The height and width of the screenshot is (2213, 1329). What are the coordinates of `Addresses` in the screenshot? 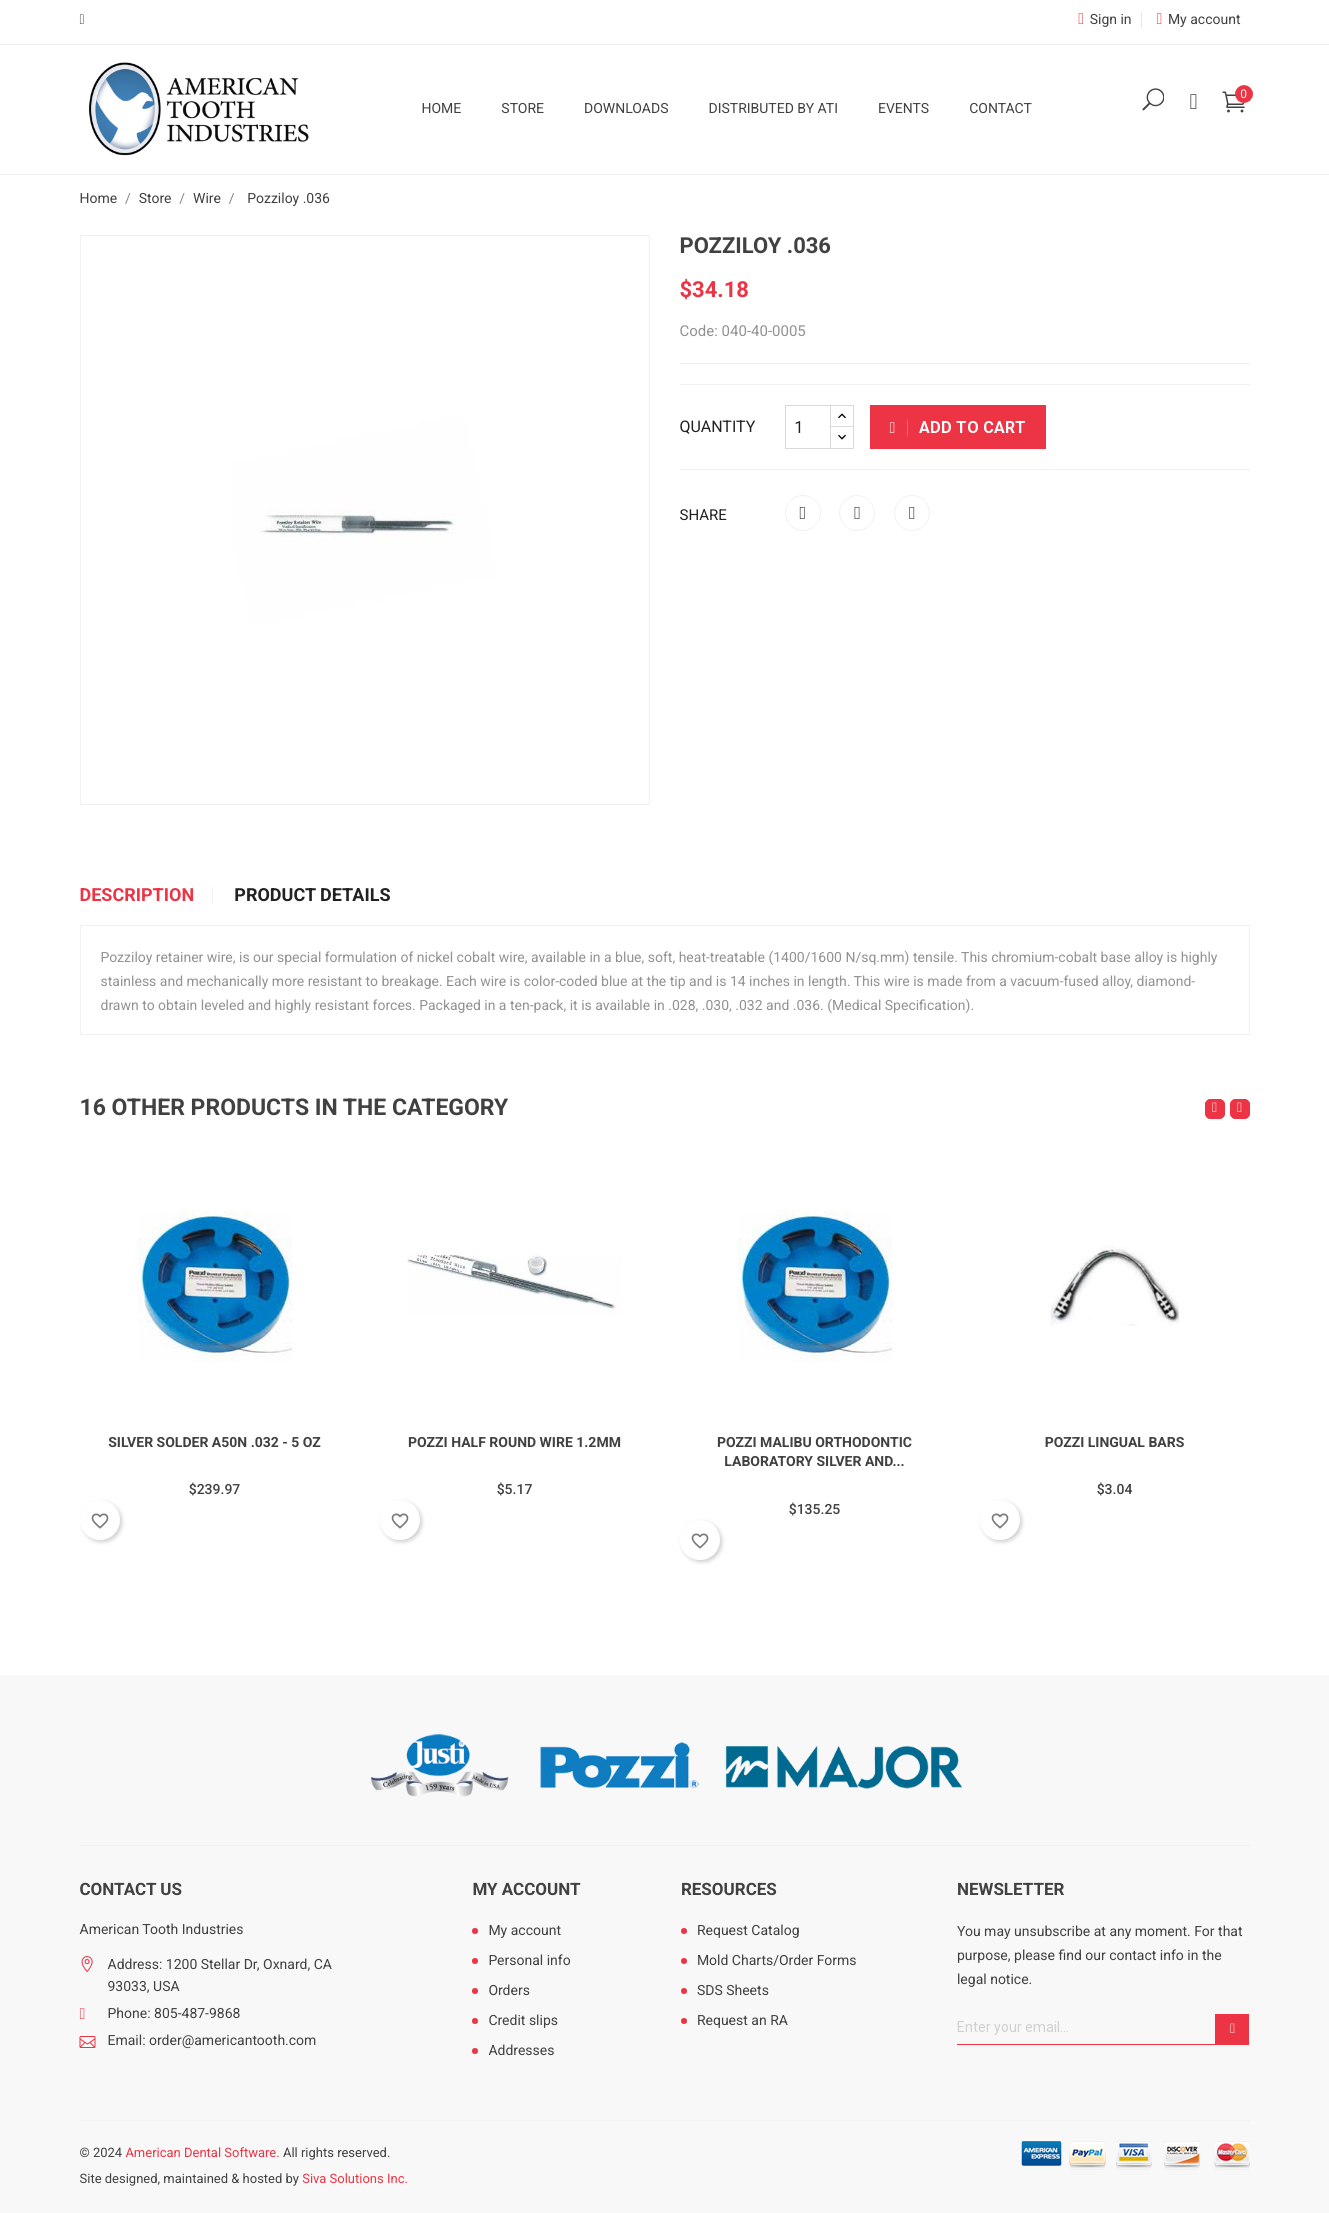 It's located at (521, 2051).